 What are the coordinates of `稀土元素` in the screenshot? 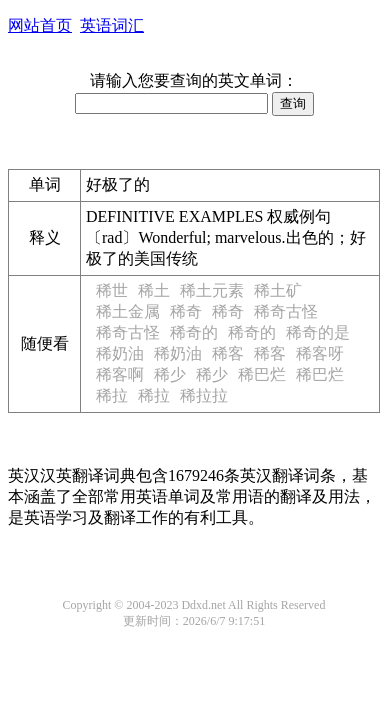 It's located at (212, 290).